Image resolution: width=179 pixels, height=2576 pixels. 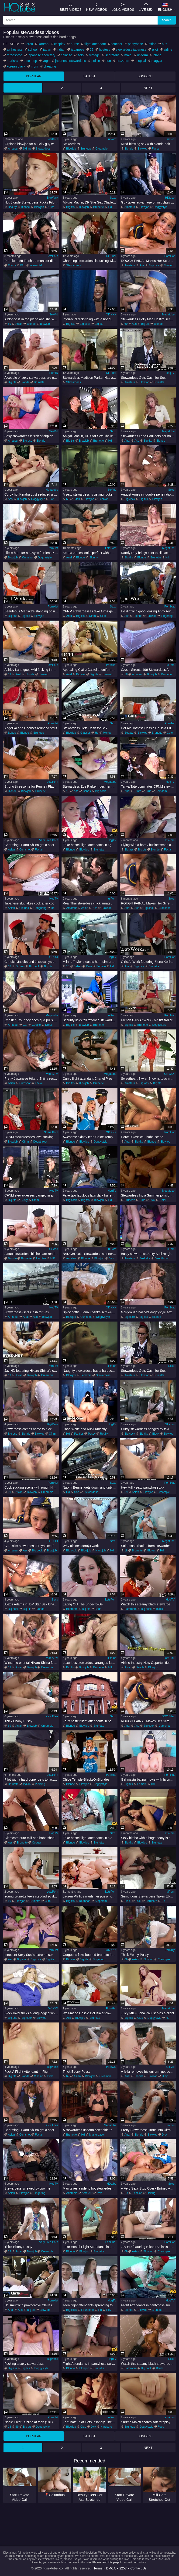 What do you see at coordinates (148, 319) in the screenshot?
I see `Stewardess Helly Mae Hellfire serving the passengers` at bounding box center [148, 319].